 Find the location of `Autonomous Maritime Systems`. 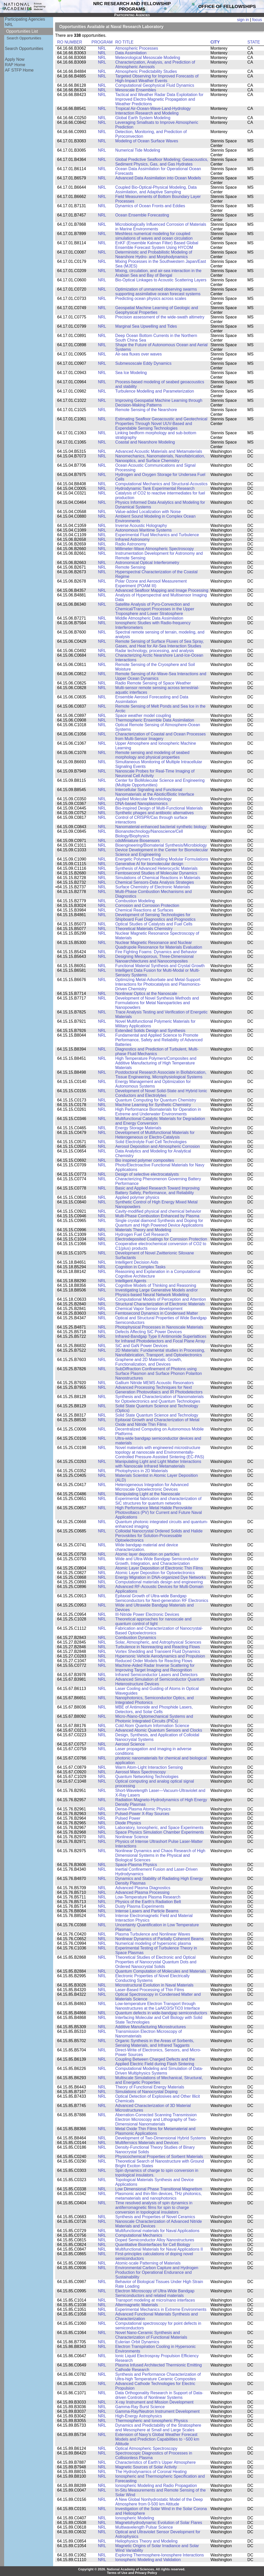

Autonomous Maritime Systems is located at coordinates (143, 530).